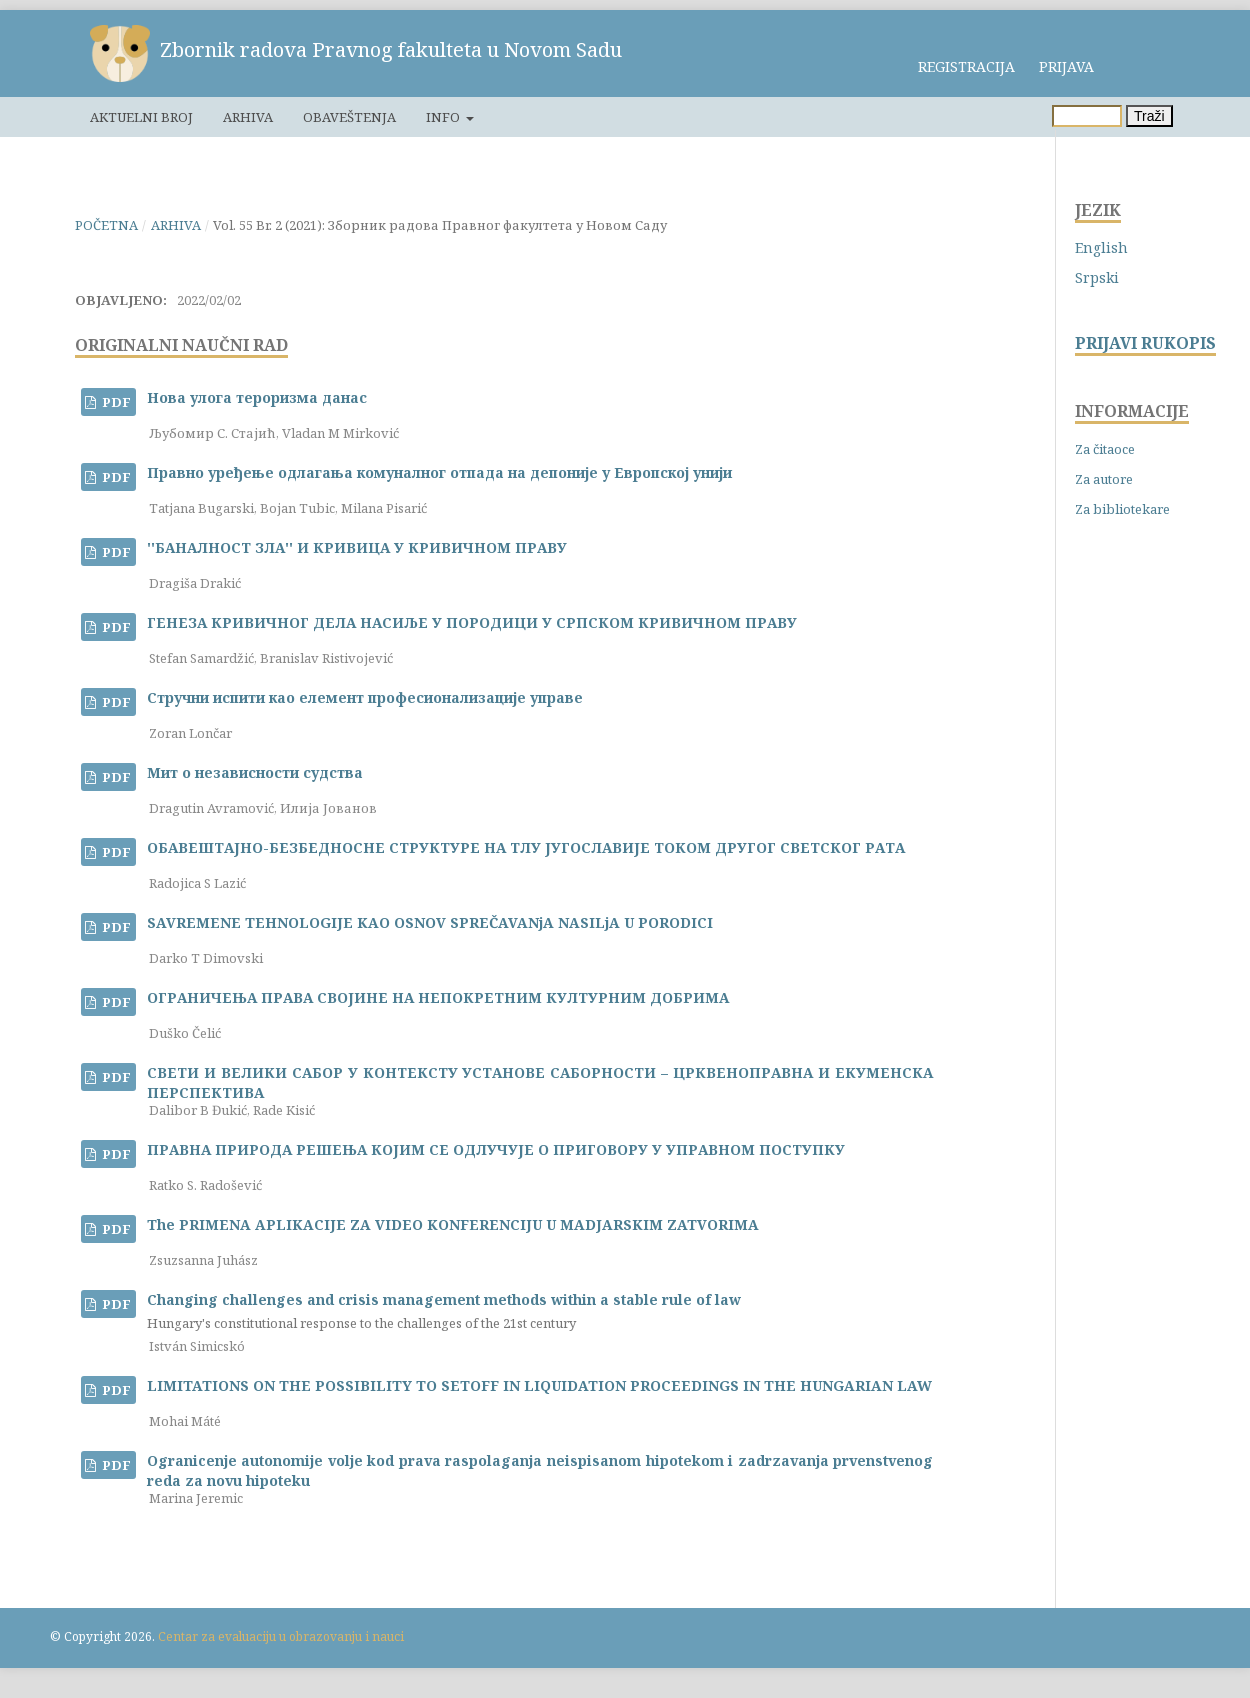  What do you see at coordinates (115, 402) in the screenshot?
I see `PDF` at bounding box center [115, 402].